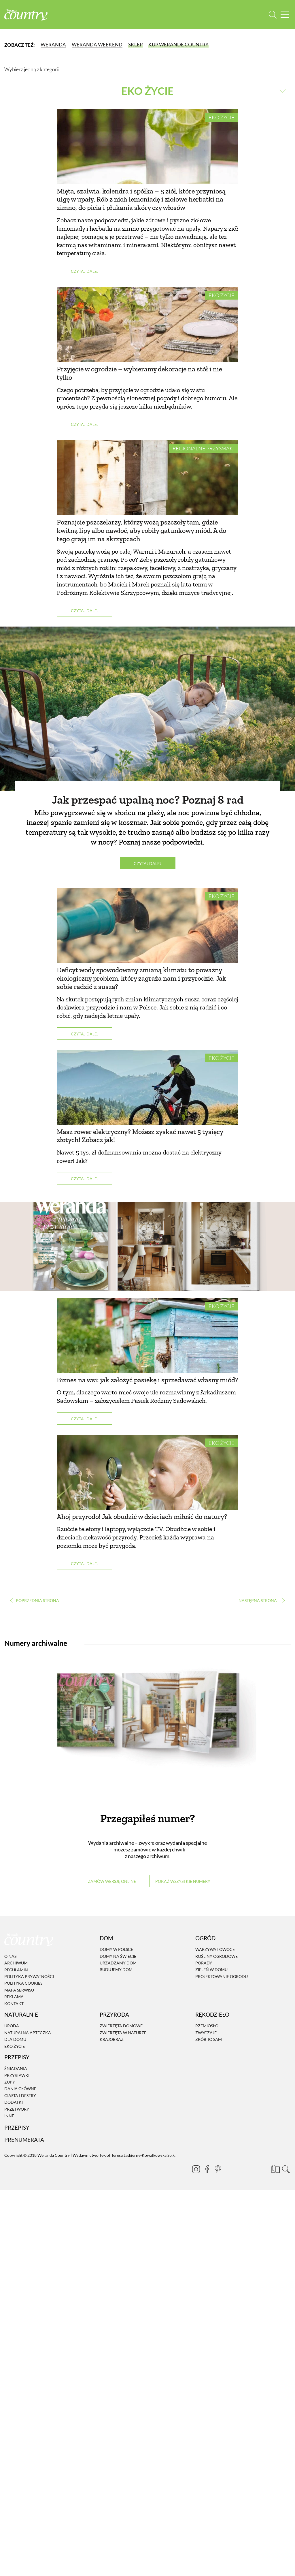  What do you see at coordinates (273, 15) in the screenshot?
I see `[Otwórz wyszukiwarkę]` at bounding box center [273, 15].